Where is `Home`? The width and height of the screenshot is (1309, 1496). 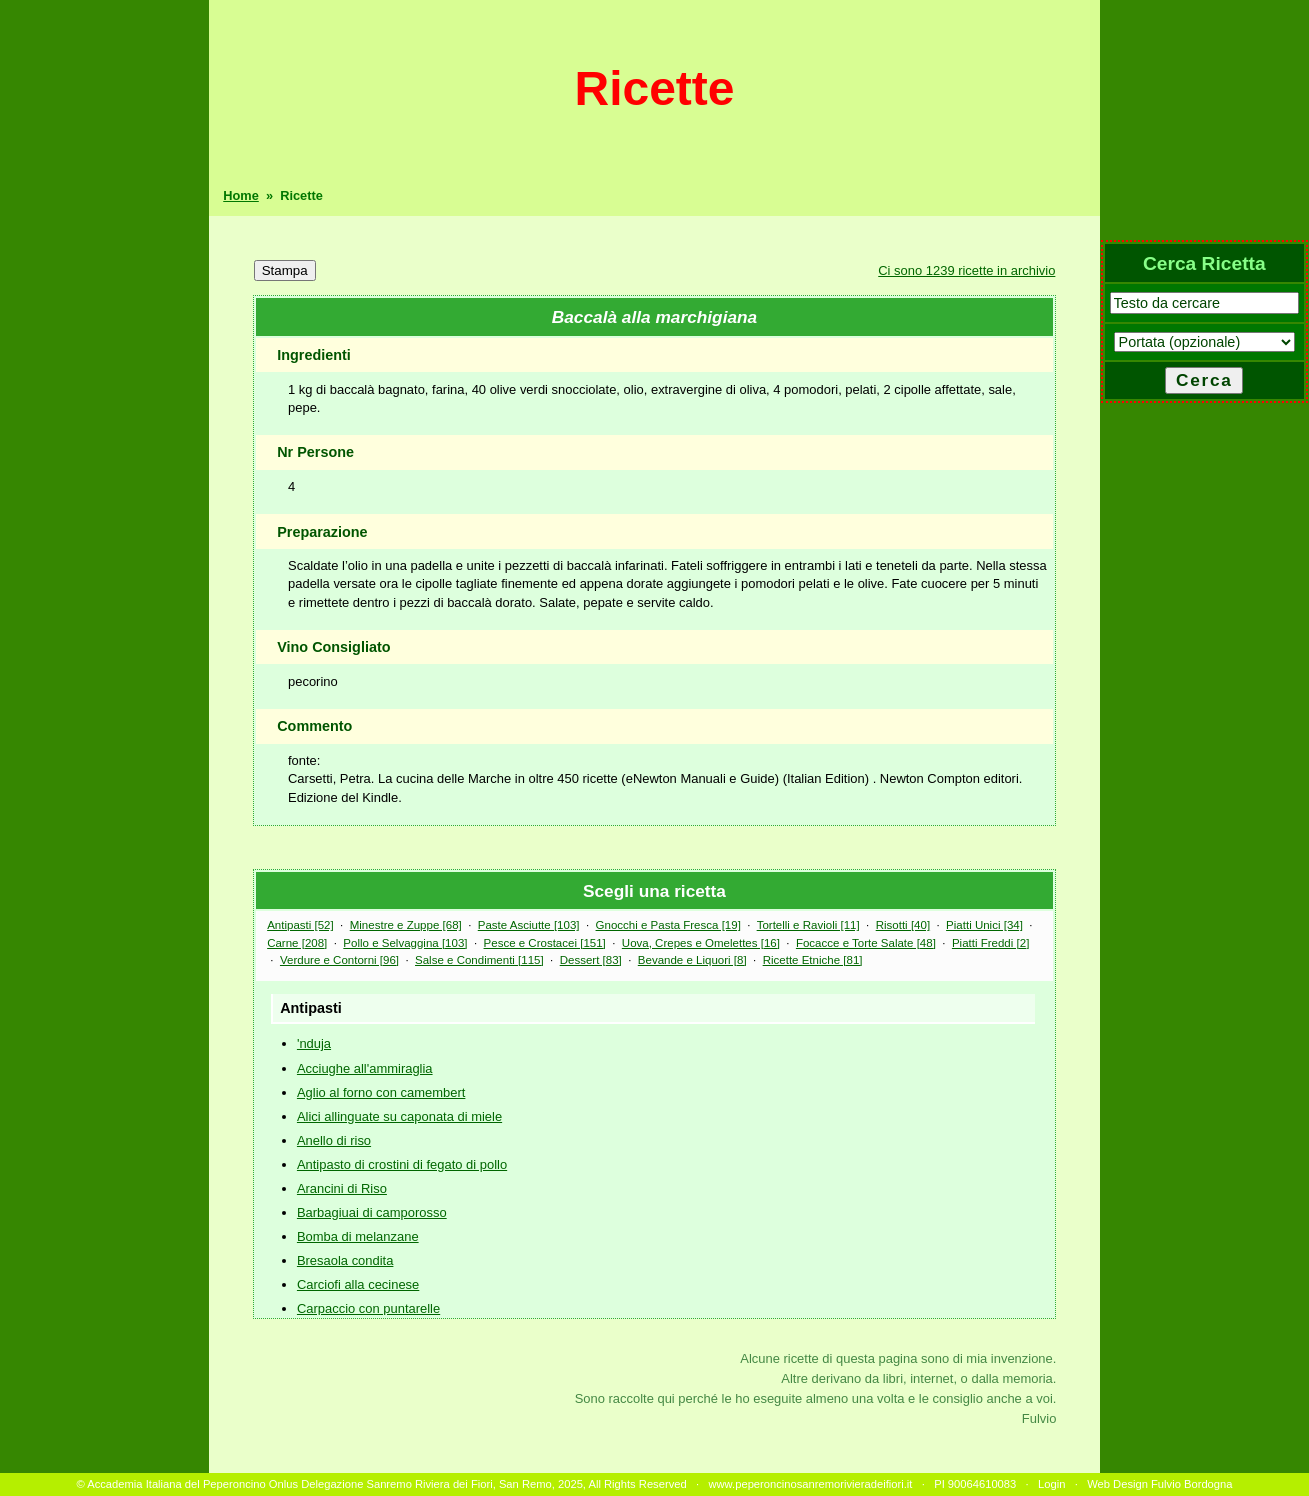
Home is located at coordinates (241, 195).